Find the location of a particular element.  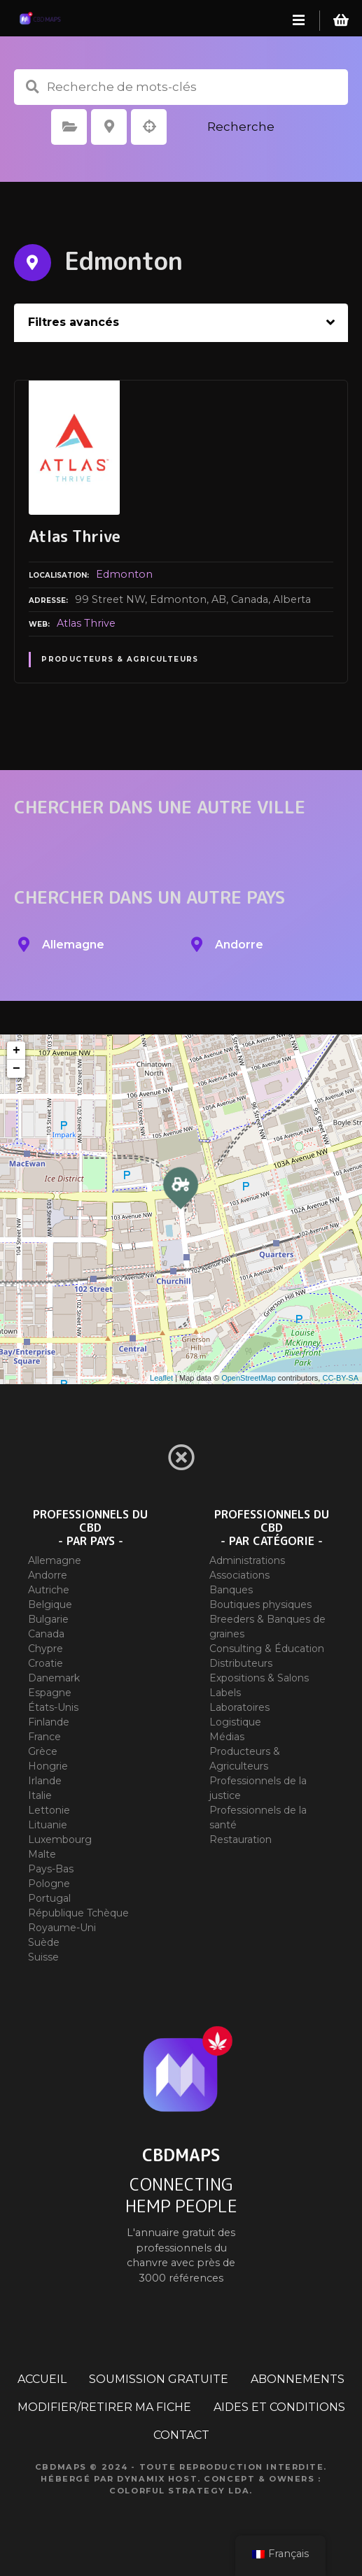

Lituanie is located at coordinates (47, 1825).